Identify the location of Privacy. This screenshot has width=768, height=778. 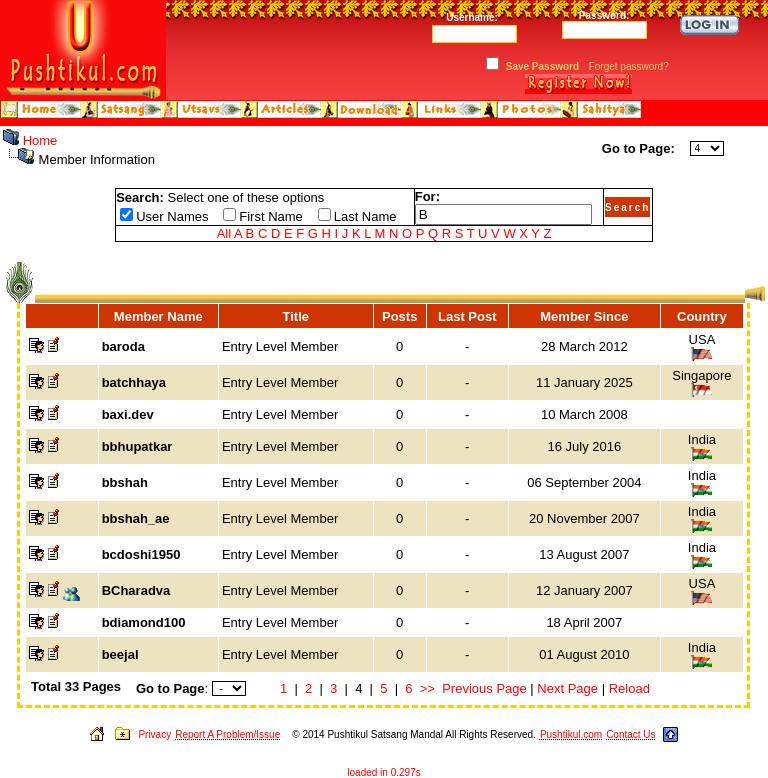
(154, 734).